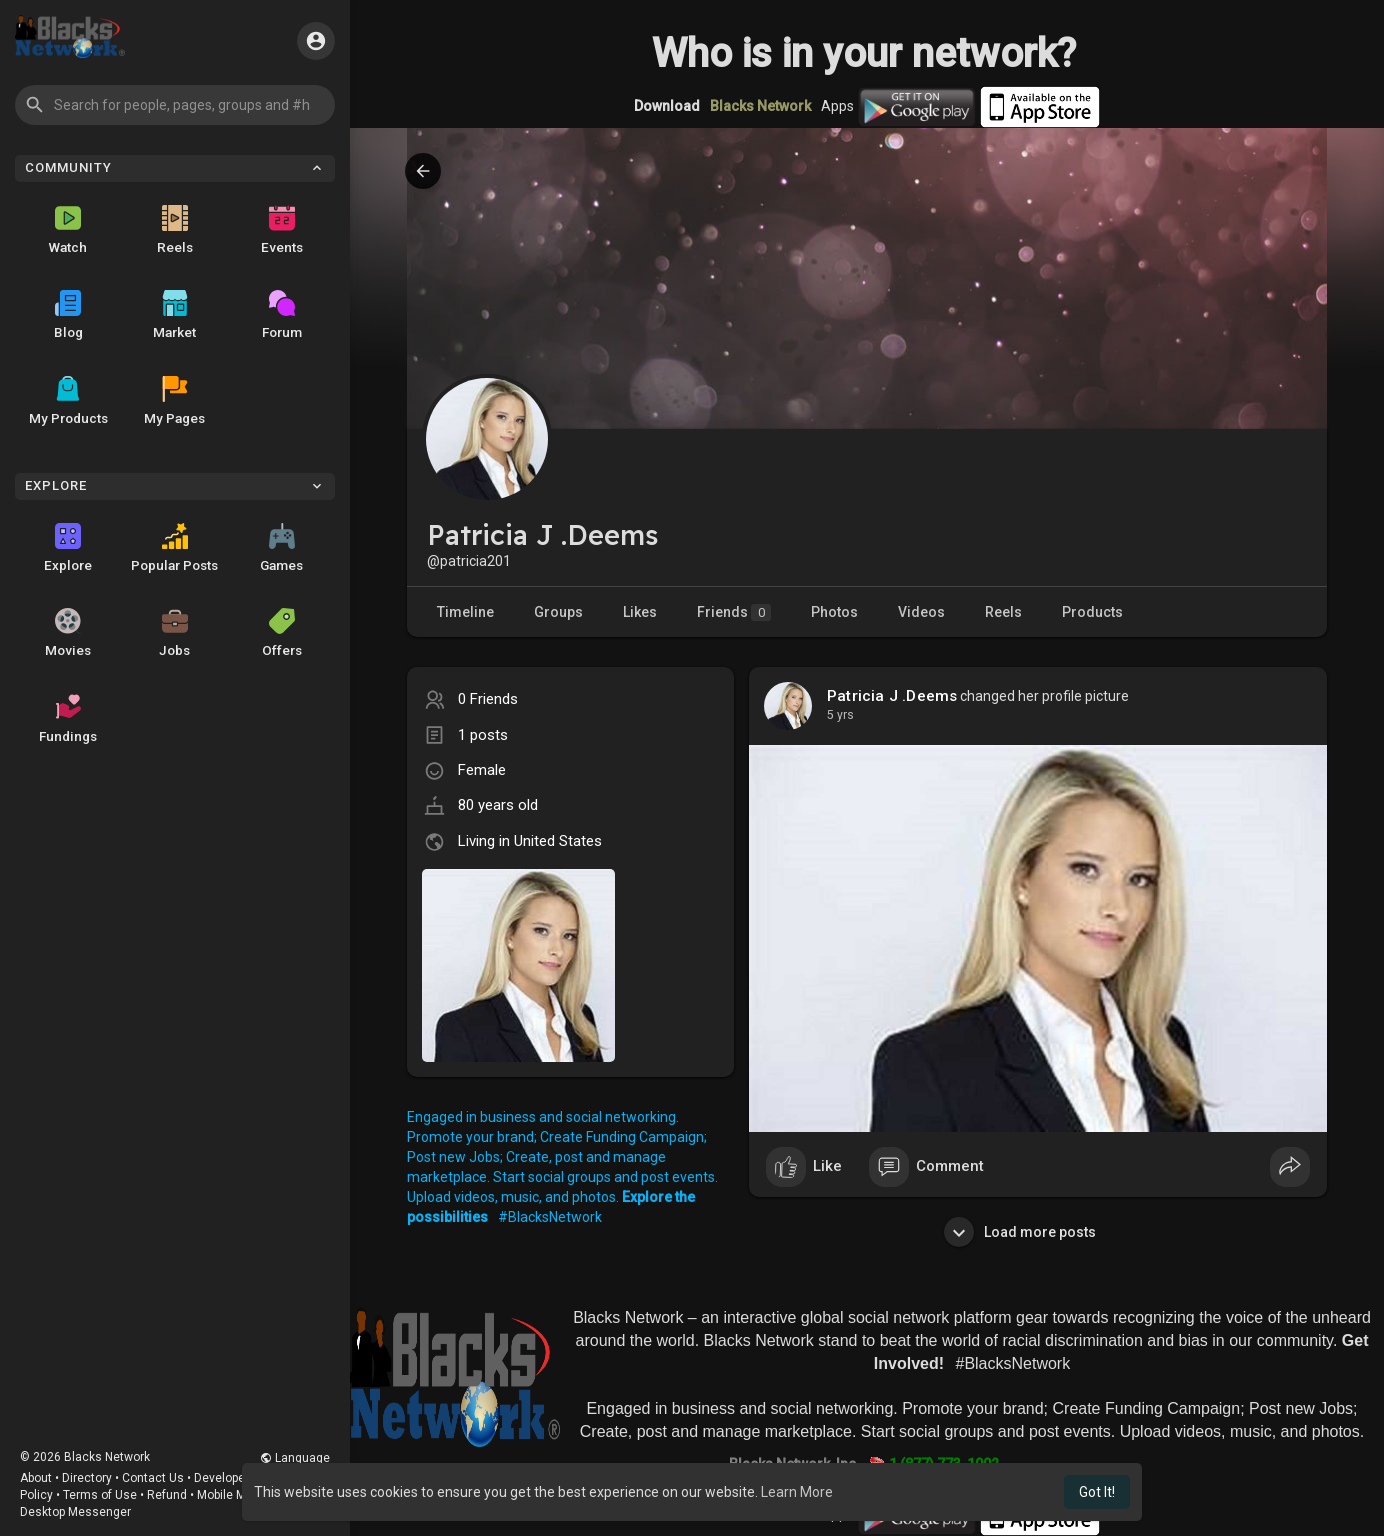 This screenshot has width=1384, height=1536. I want to click on 4 yrs, so click(840, 715).